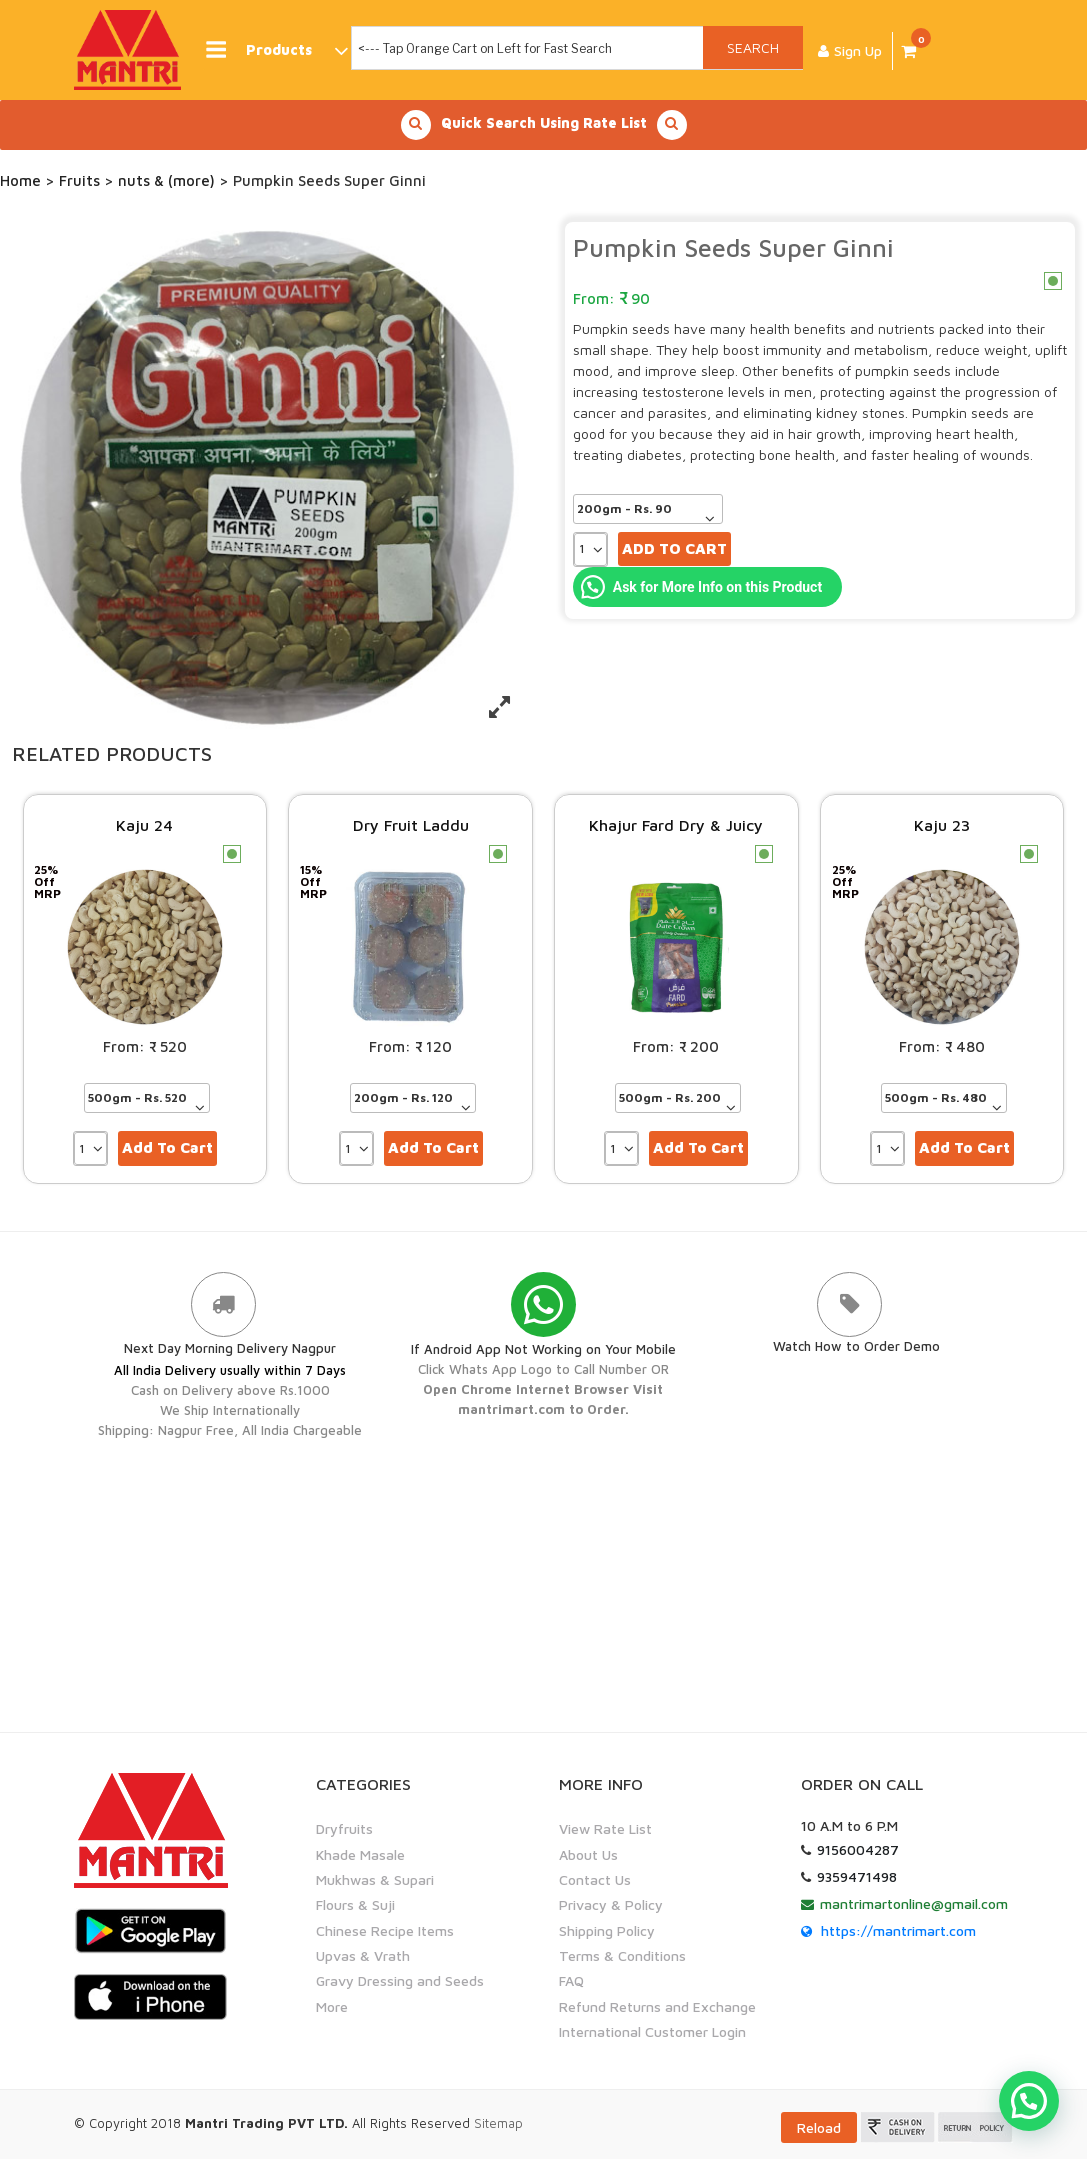  I want to click on International Customer Login, so click(652, 2030).